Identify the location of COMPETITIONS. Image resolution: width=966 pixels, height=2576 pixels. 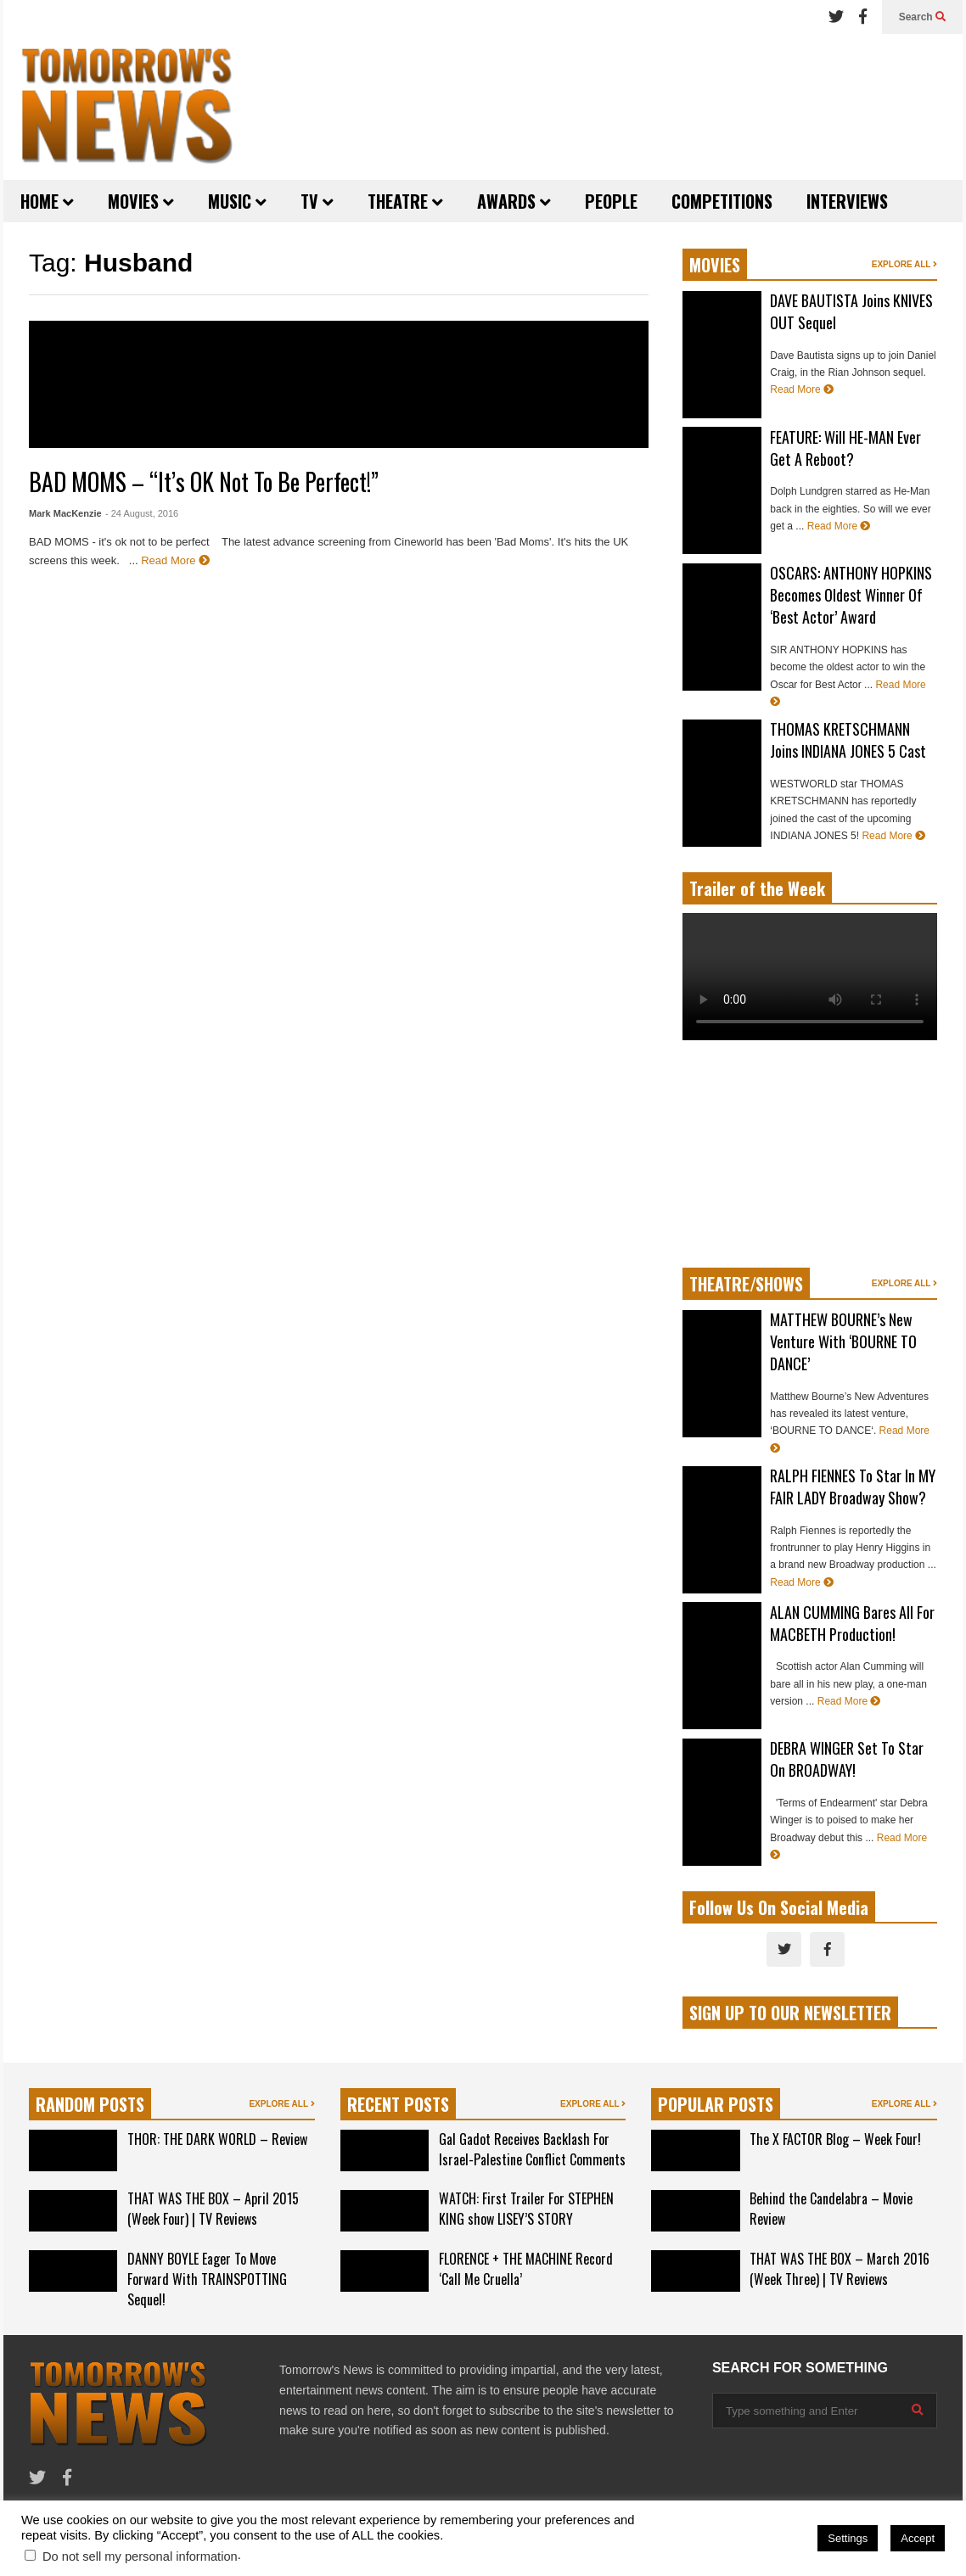
(721, 201).